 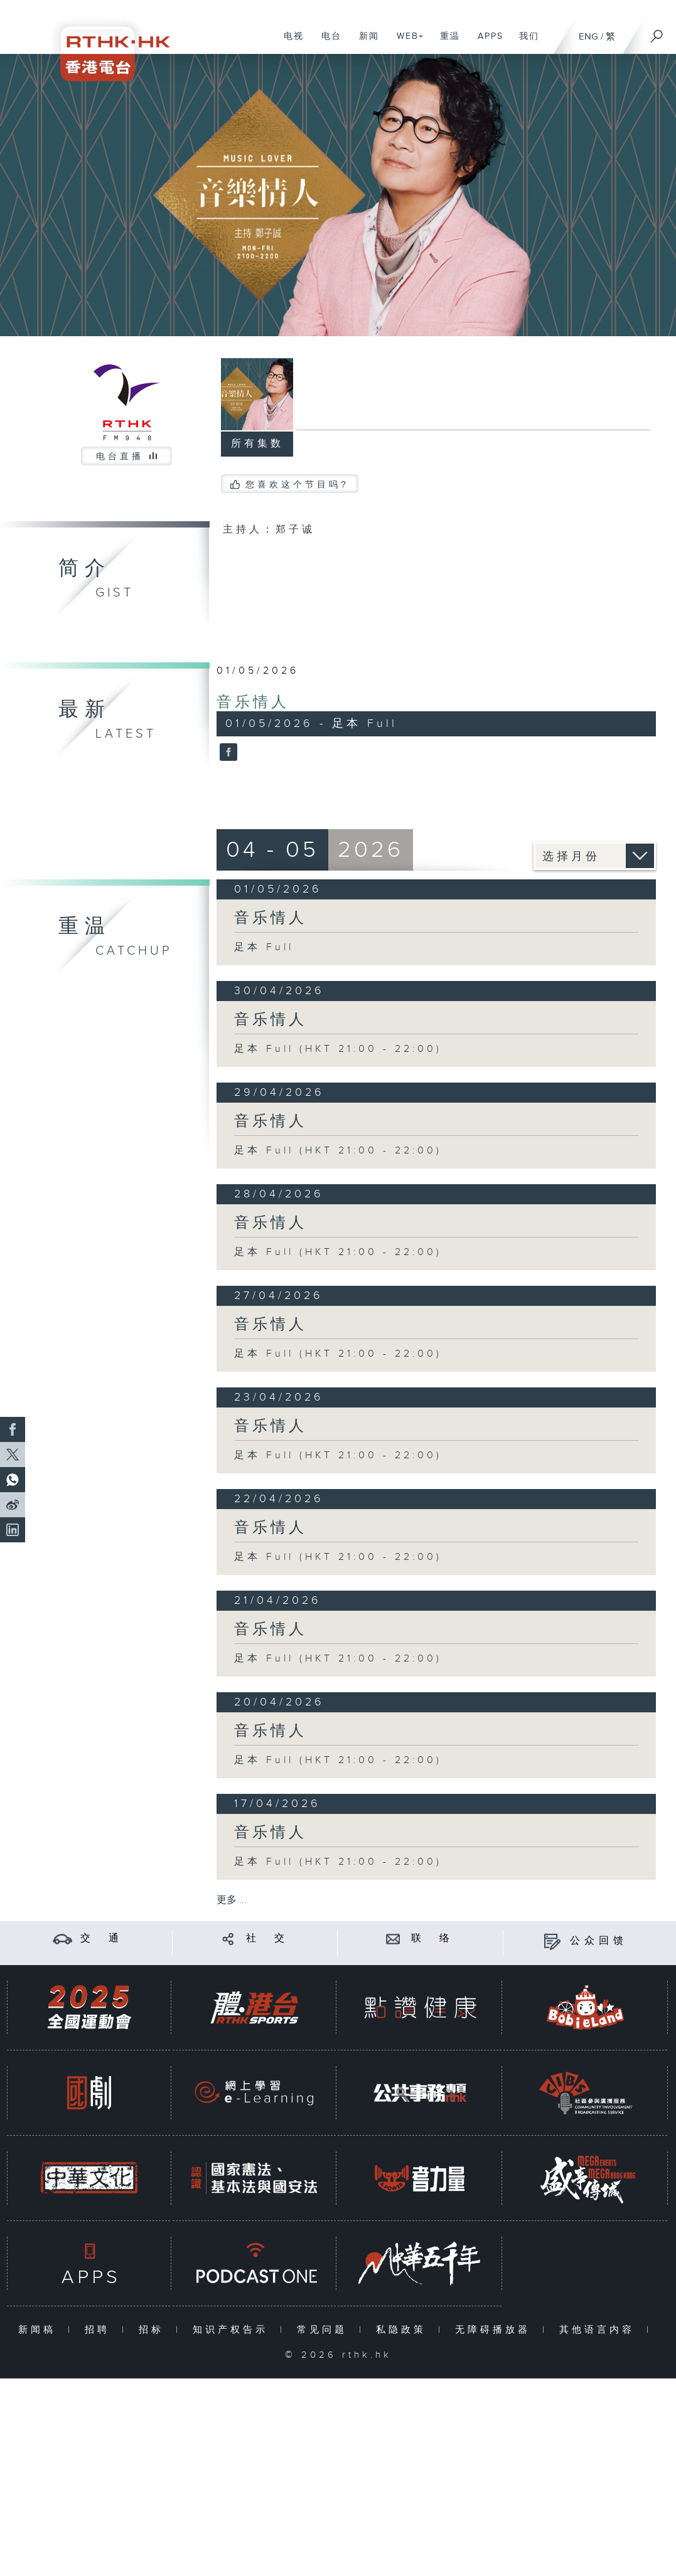 I want to click on 其他语言内容, so click(x=599, y=2329).